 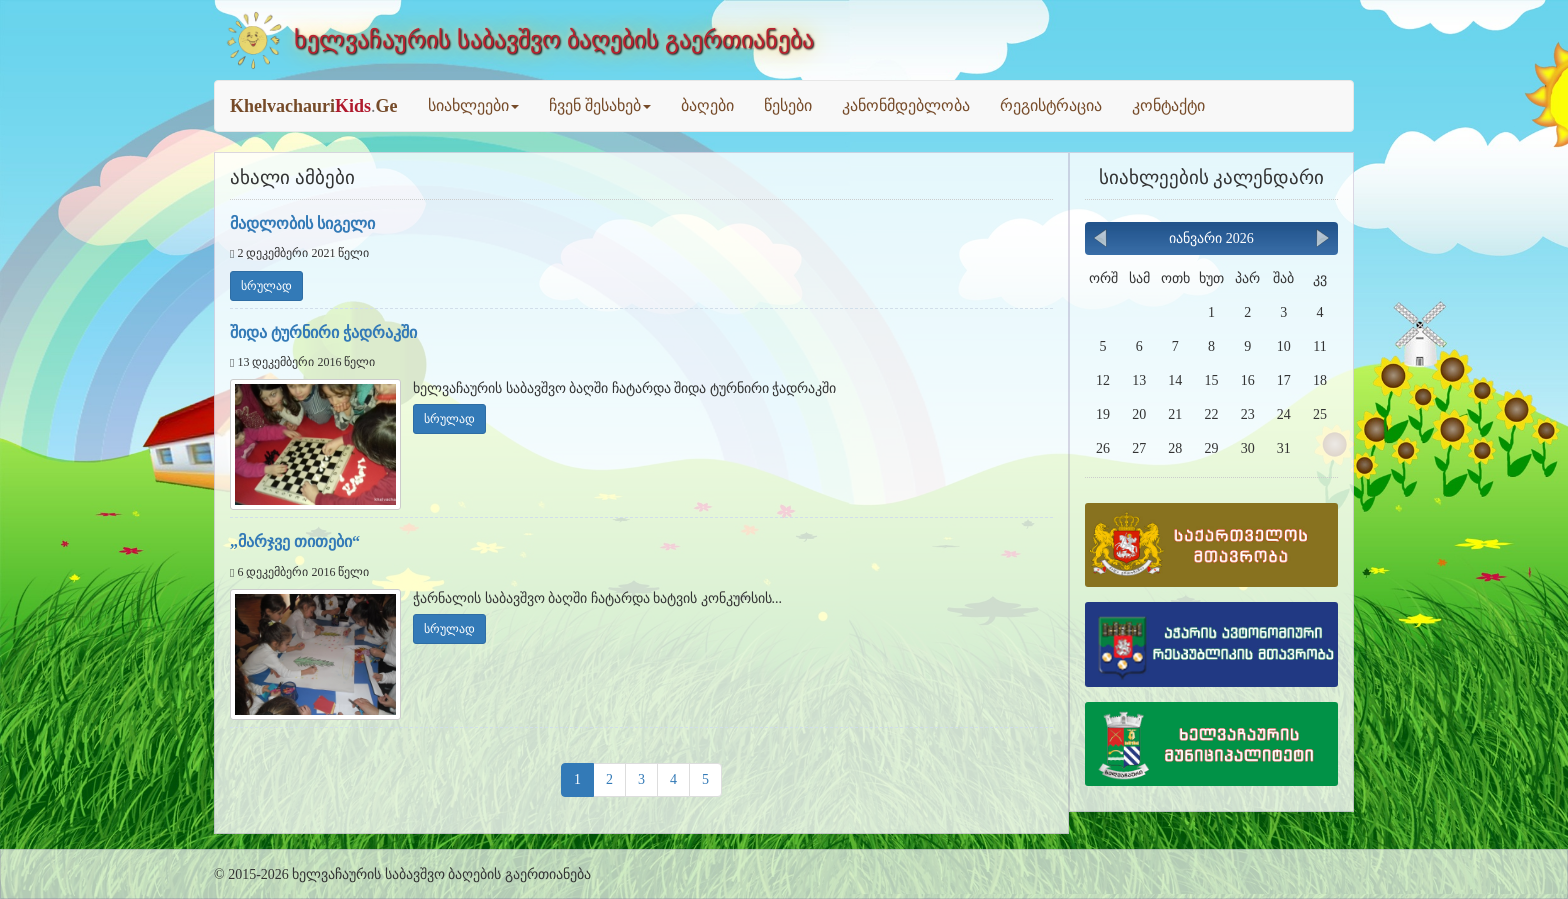 What do you see at coordinates (600, 105) in the screenshot?
I see `ჩვენ შესახებ [button]` at bounding box center [600, 105].